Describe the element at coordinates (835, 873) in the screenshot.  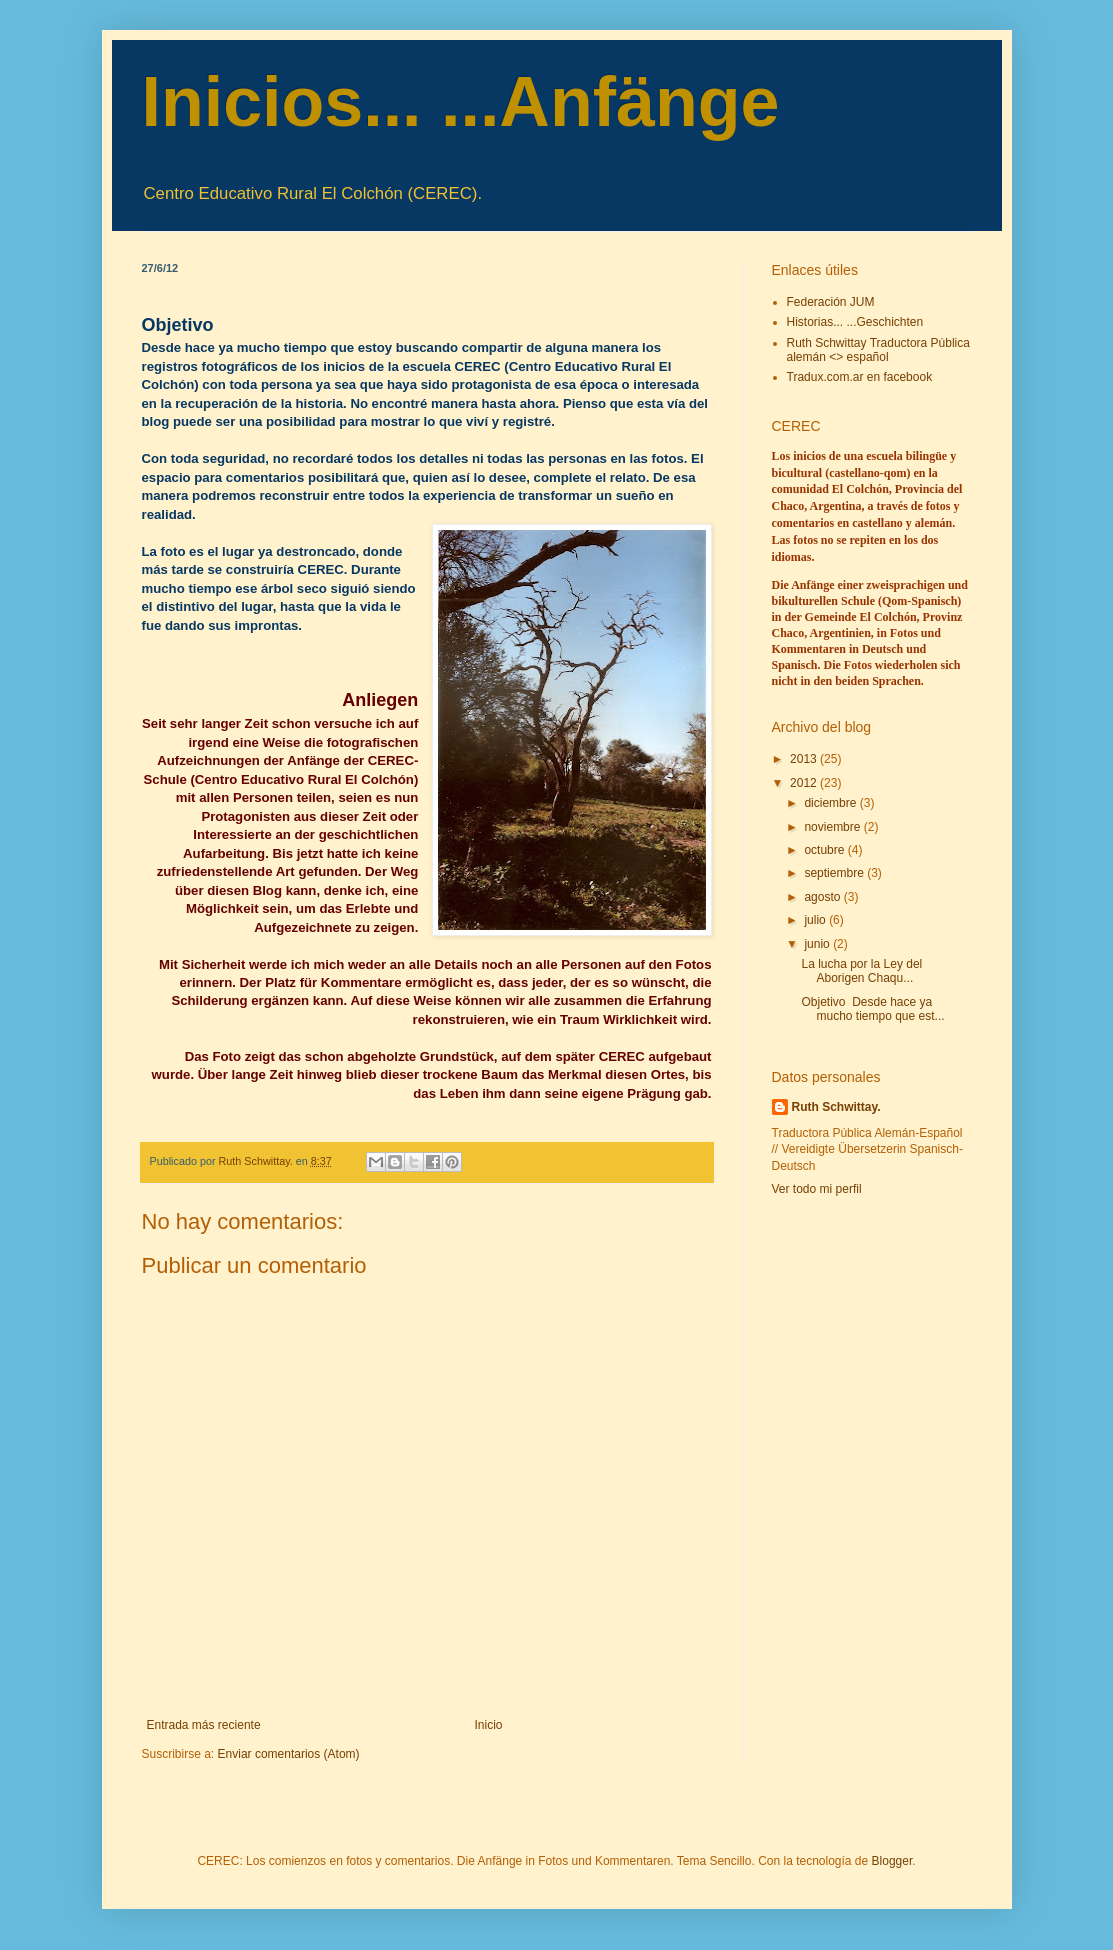
I see `septiembre` at that location.